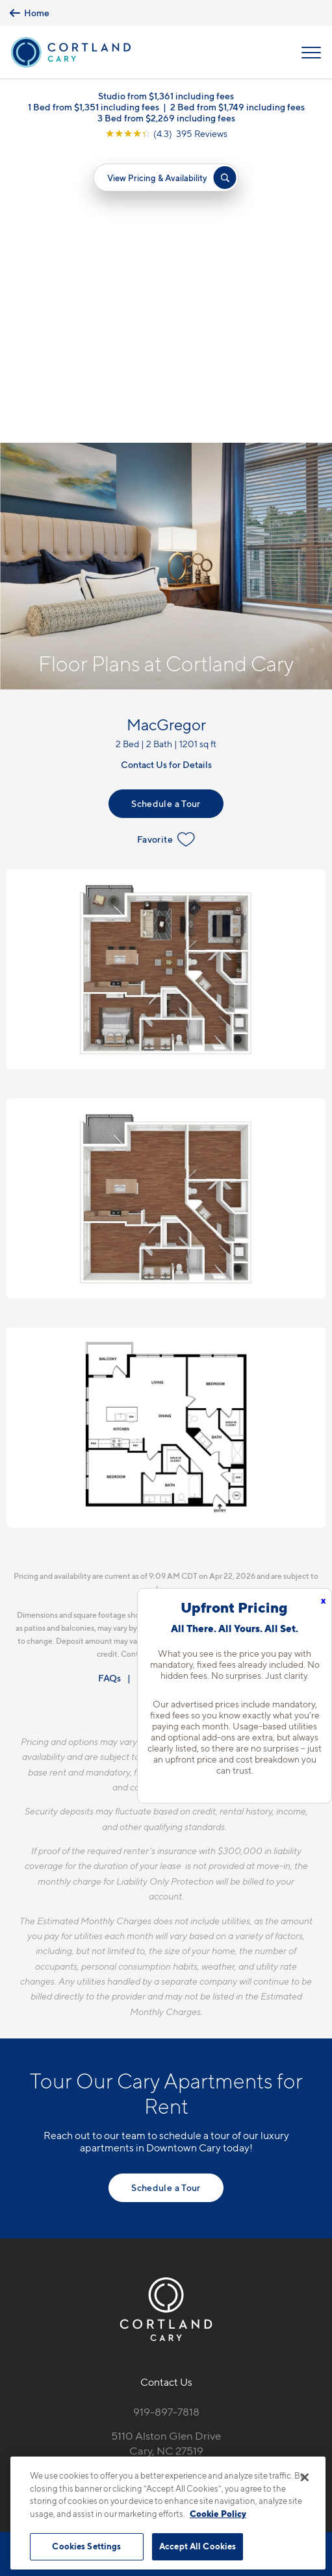  What do you see at coordinates (93, 106) in the screenshot?
I see `1 Bed from $1,351 including fees` at bounding box center [93, 106].